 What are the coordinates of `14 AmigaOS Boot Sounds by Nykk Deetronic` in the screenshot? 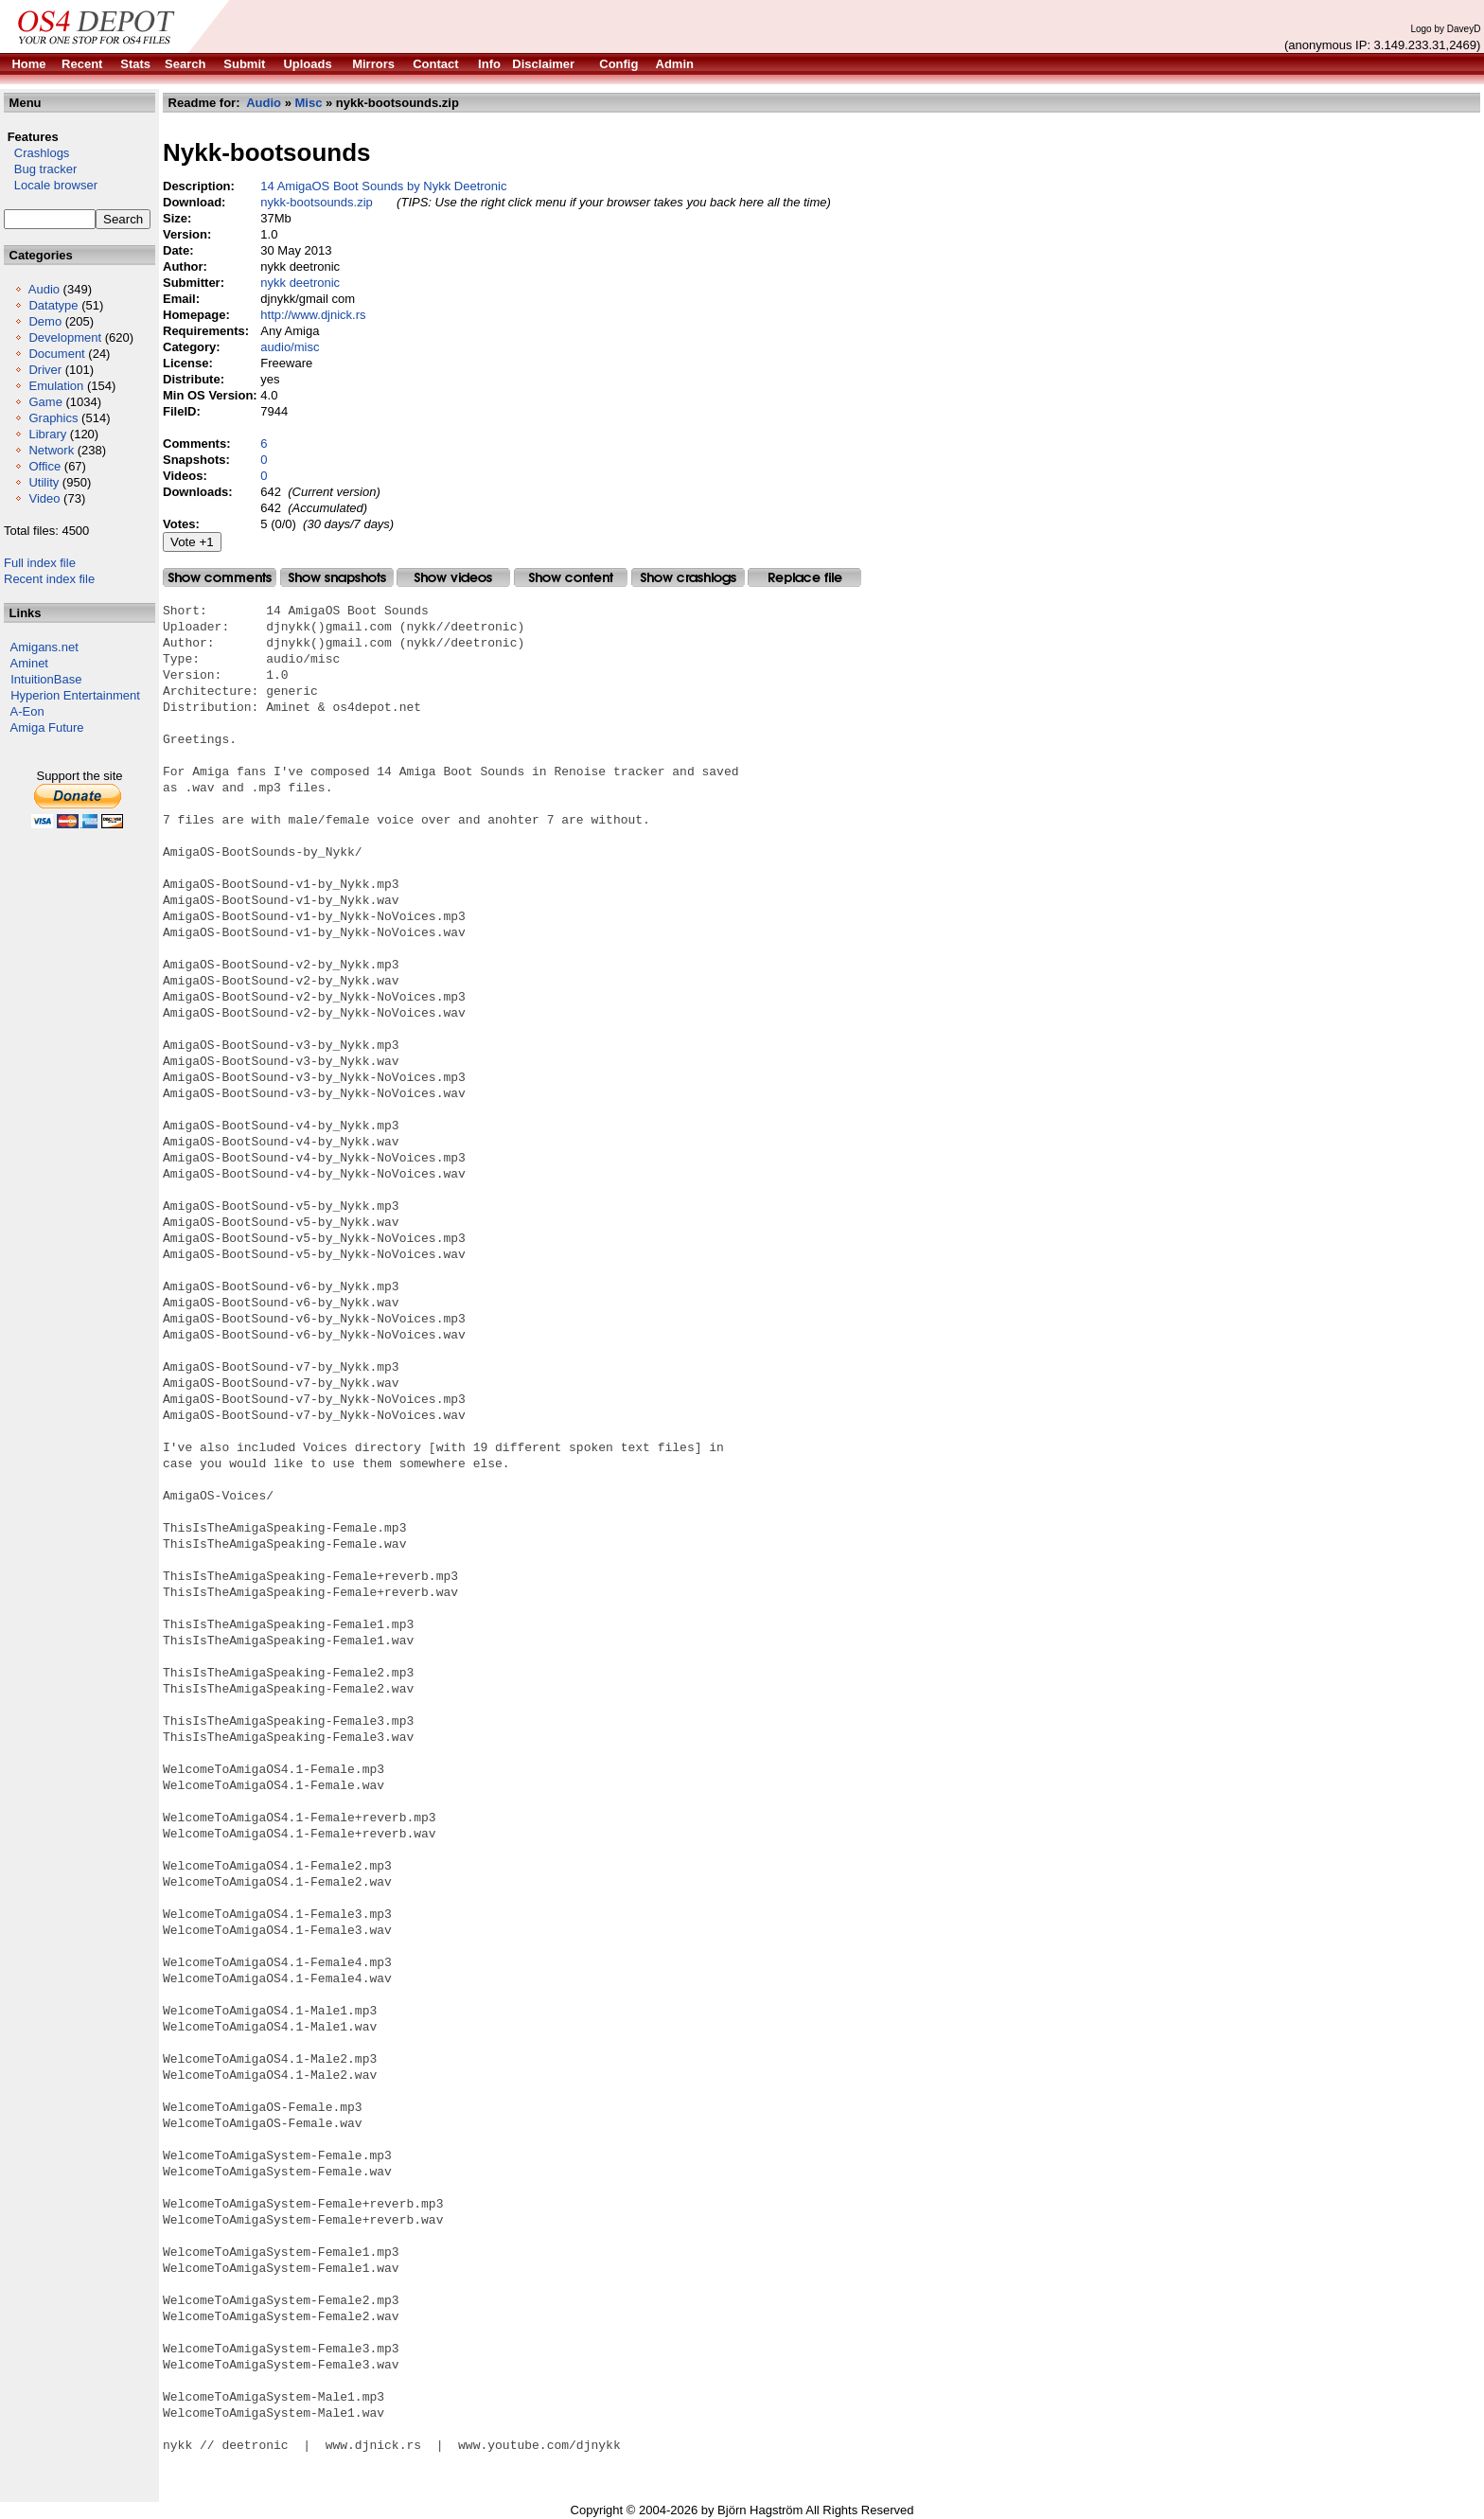 It's located at (383, 186).